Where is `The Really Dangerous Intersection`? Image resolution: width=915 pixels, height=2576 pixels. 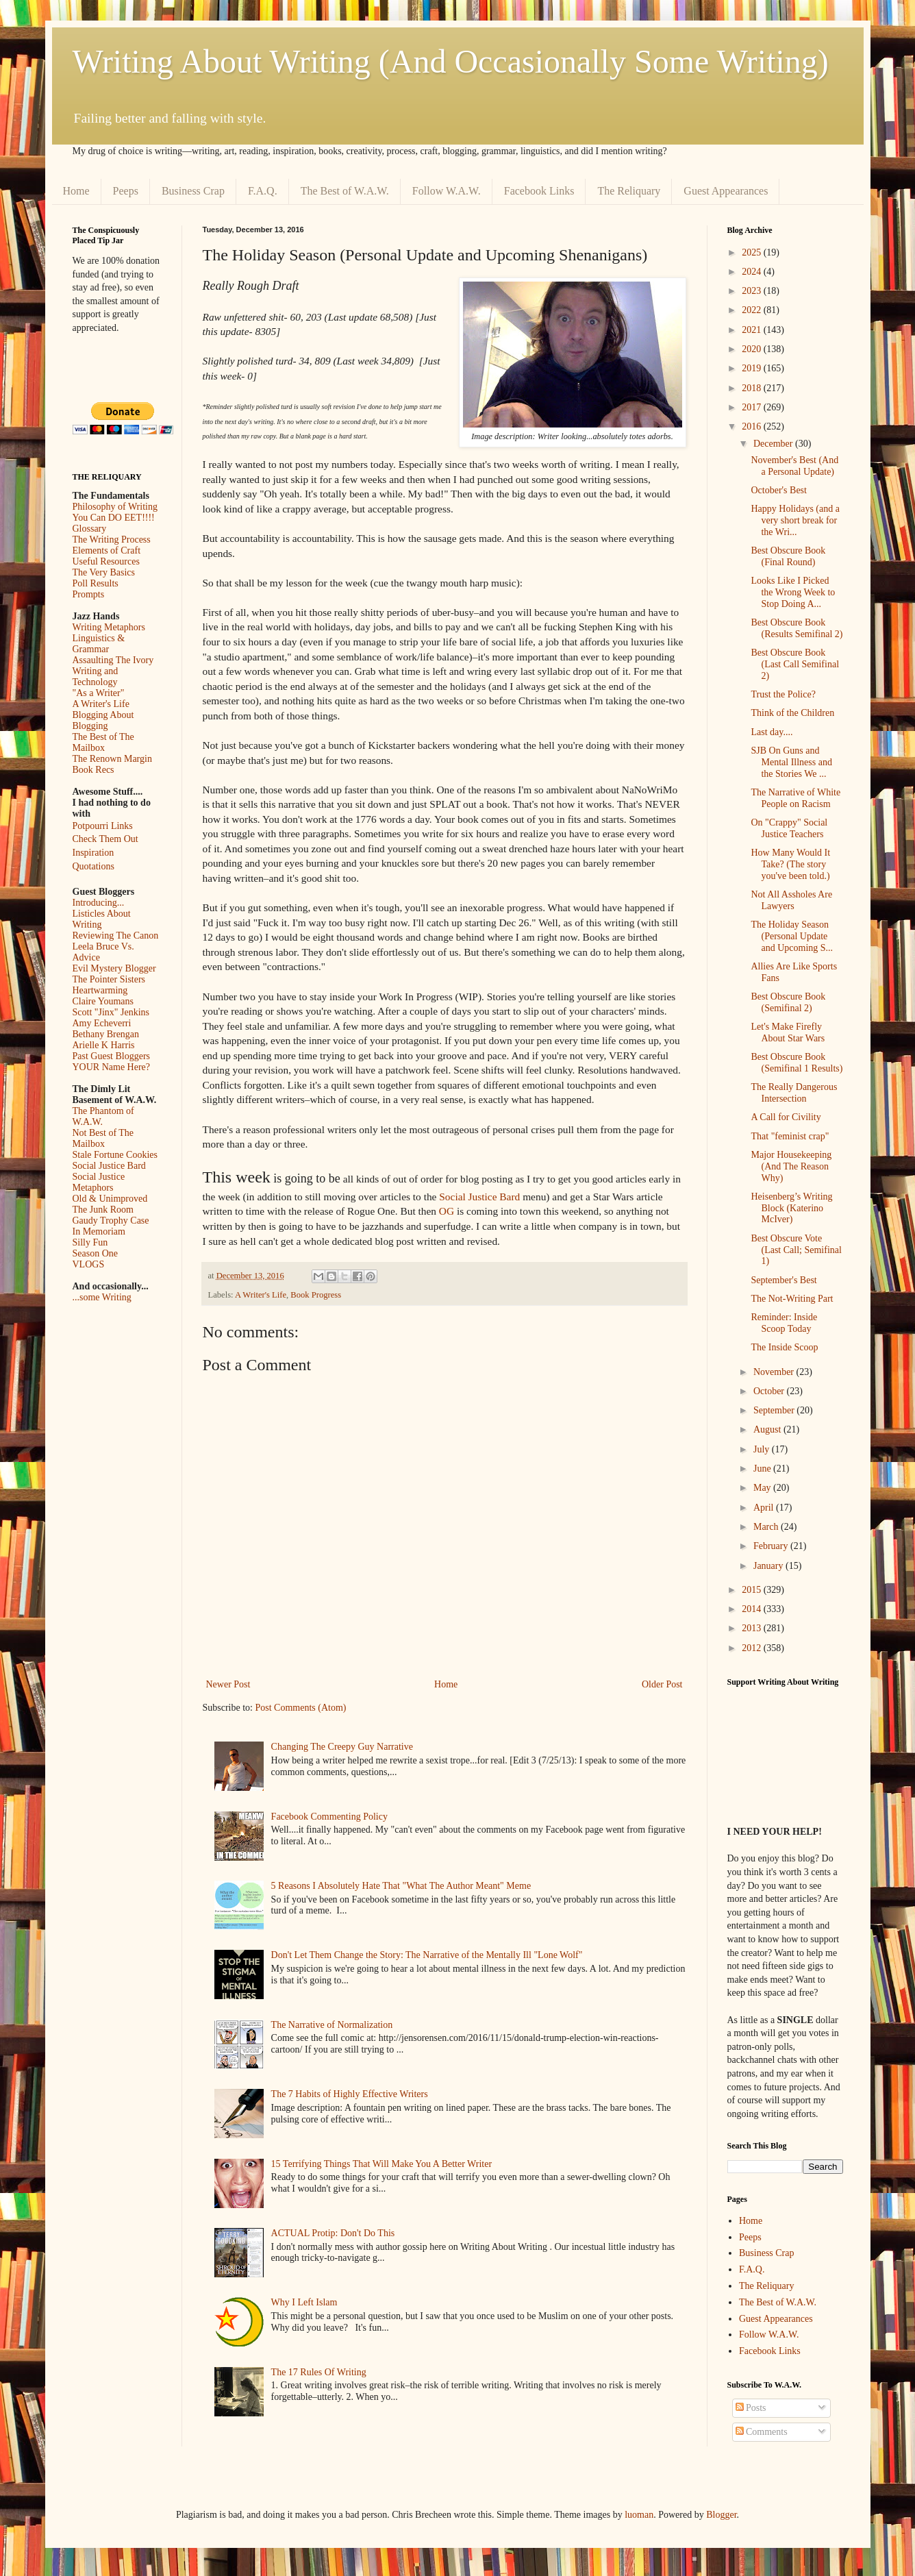 The Really Dangerous Intersection is located at coordinates (794, 1093).